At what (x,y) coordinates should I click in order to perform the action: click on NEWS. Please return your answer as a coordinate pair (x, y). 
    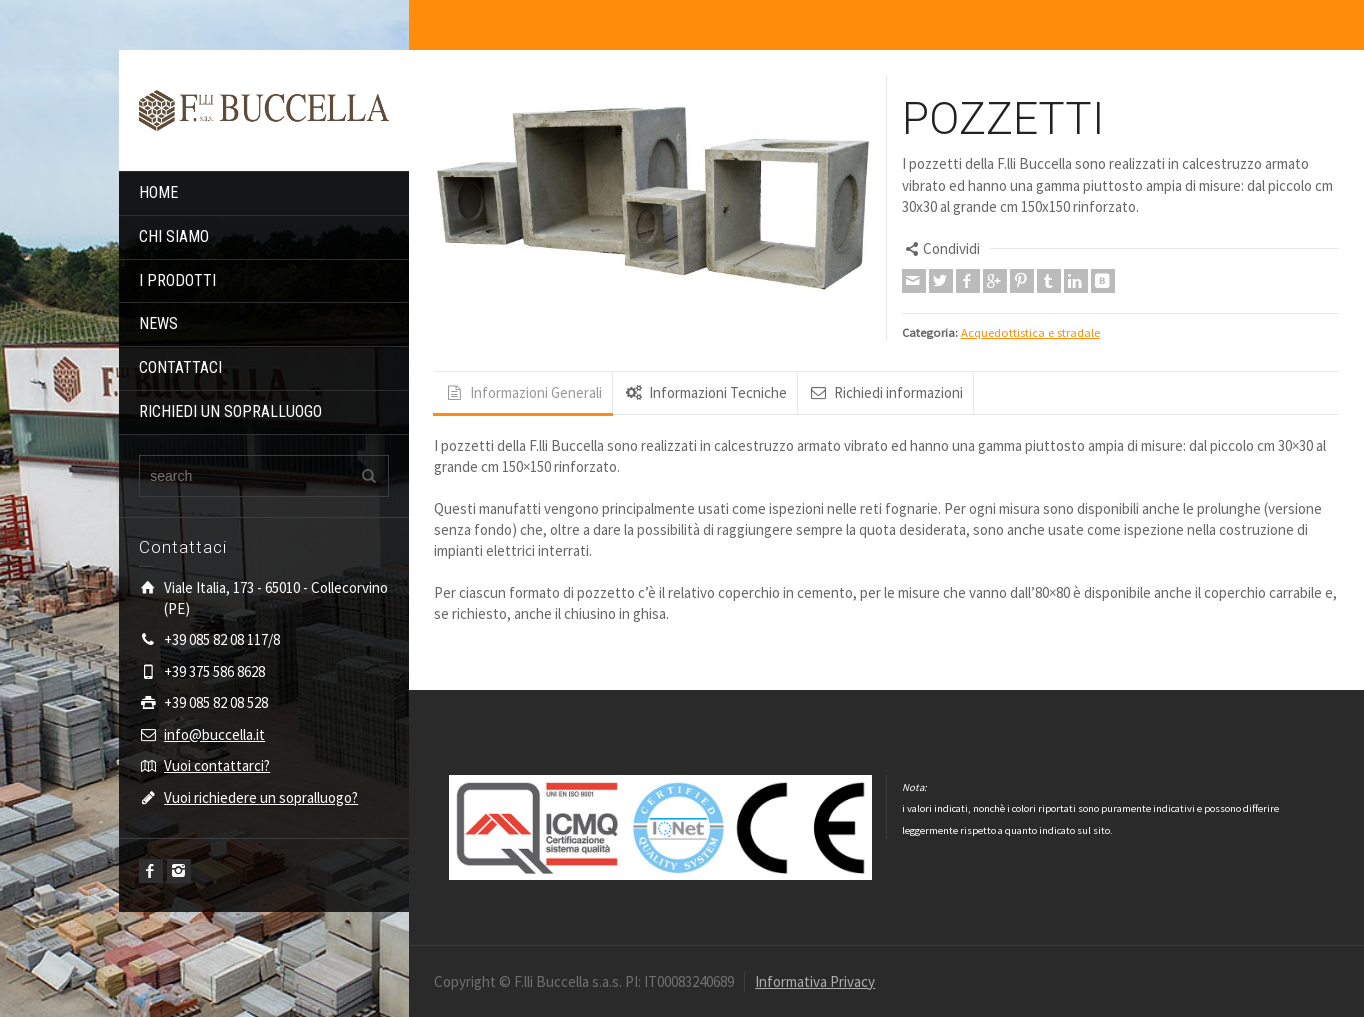
    Looking at the image, I should click on (158, 323).